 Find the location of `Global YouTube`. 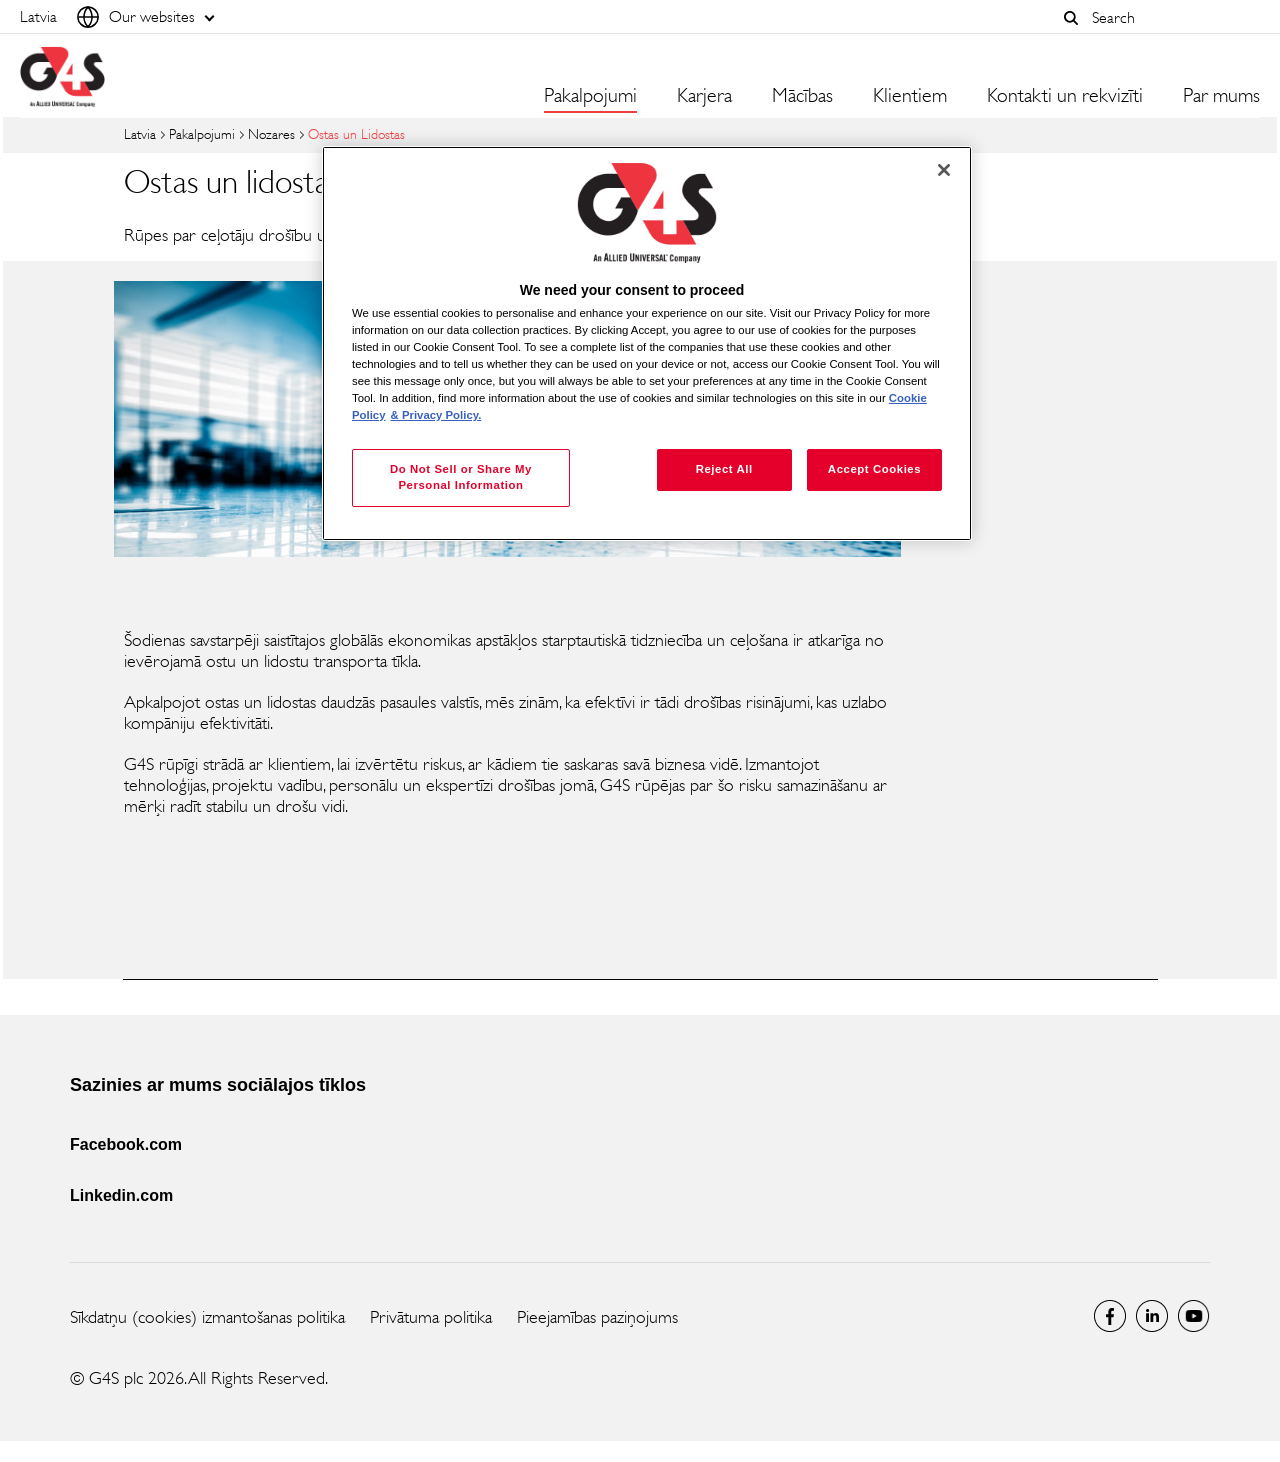

Global YouTube is located at coordinates (1194, 1316).